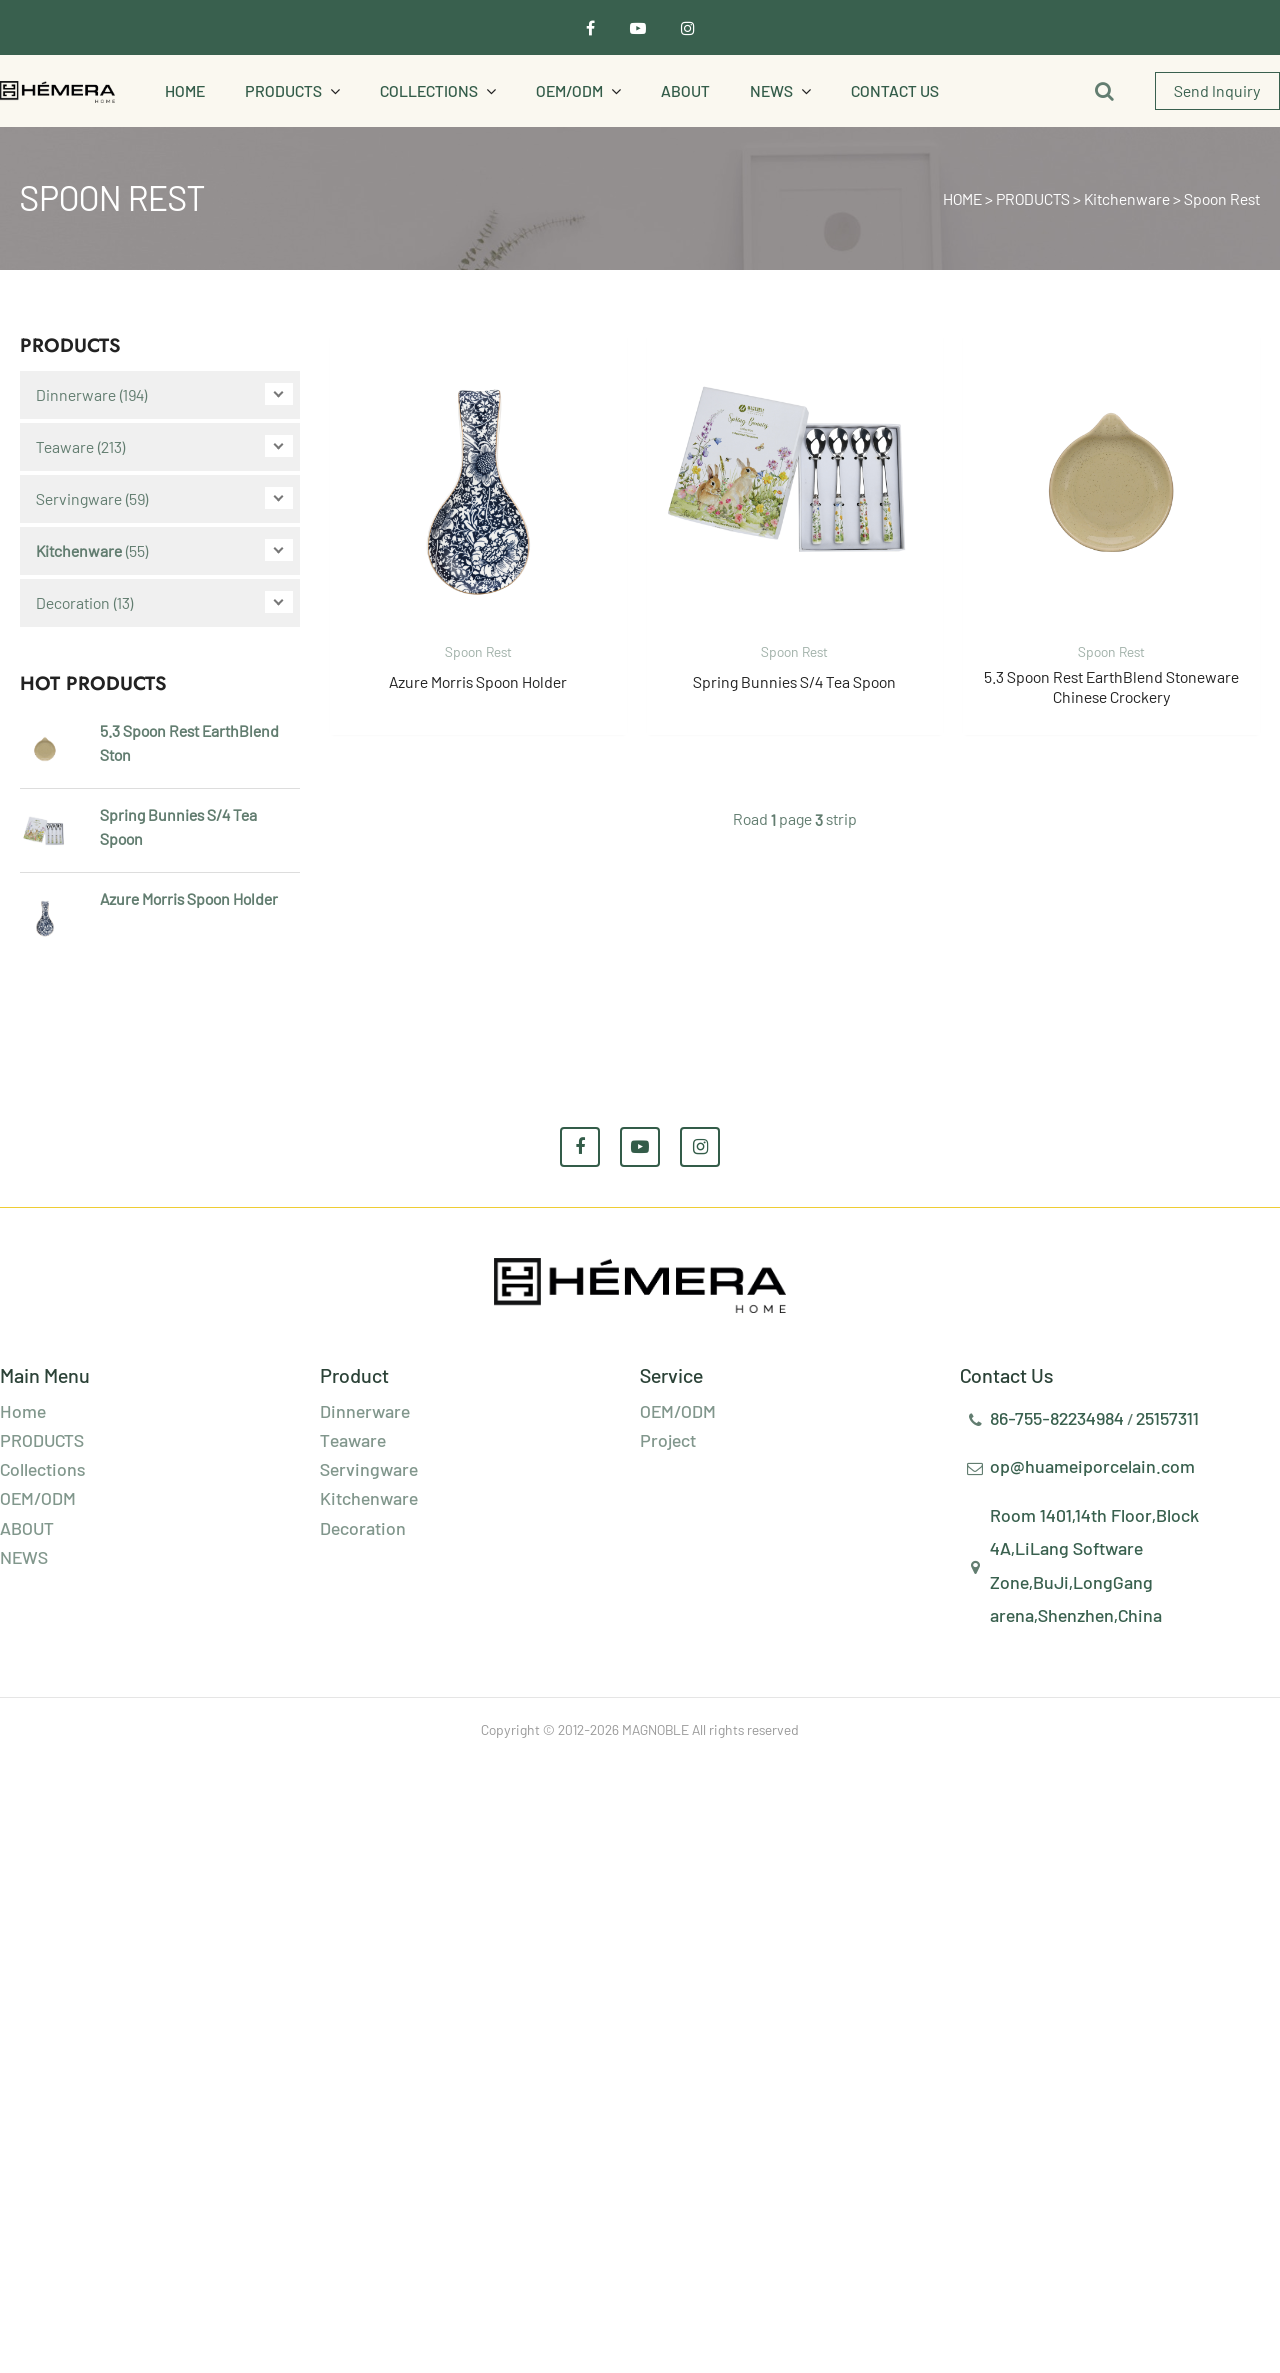 Image resolution: width=1280 pixels, height=2373 pixels. Describe the element at coordinates (185, 90) in the screenshot. I see `Home` at that location.